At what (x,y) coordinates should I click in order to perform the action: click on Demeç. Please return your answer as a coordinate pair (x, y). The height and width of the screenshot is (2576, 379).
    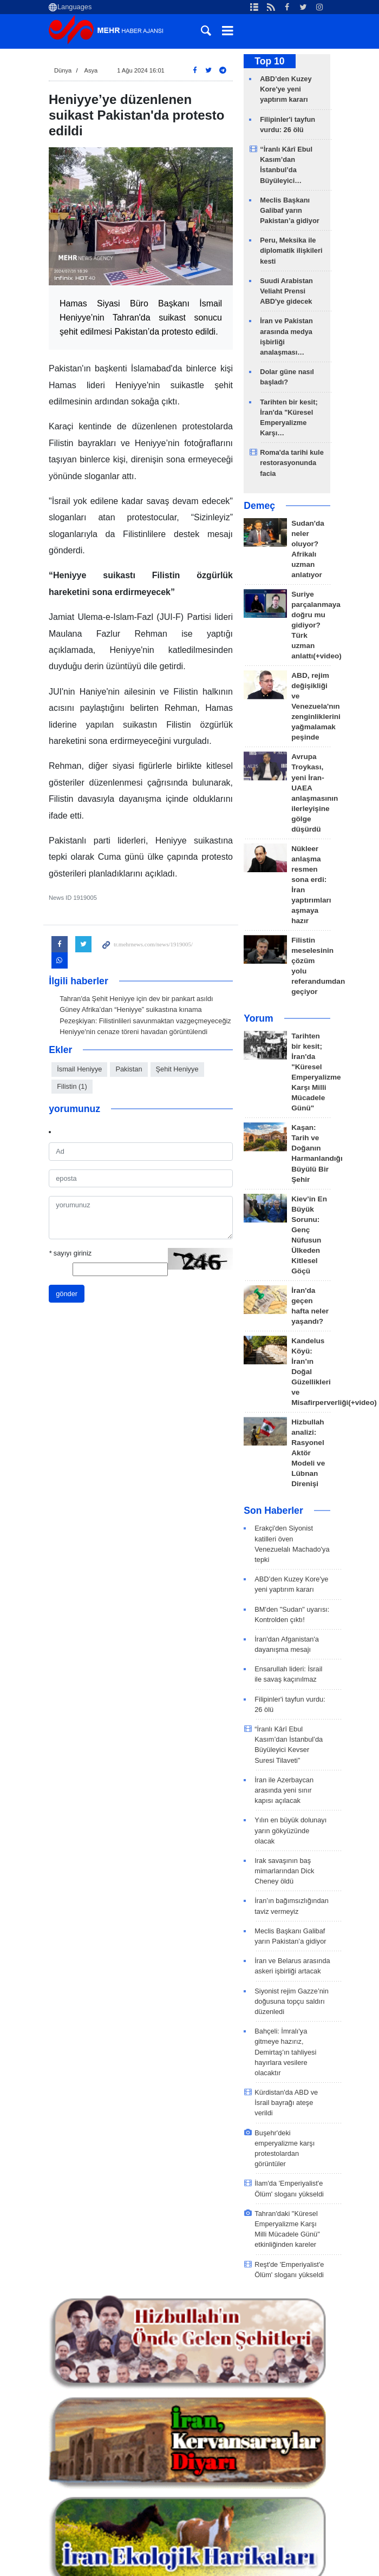
    Looking at the image, I should click on (259, 505).